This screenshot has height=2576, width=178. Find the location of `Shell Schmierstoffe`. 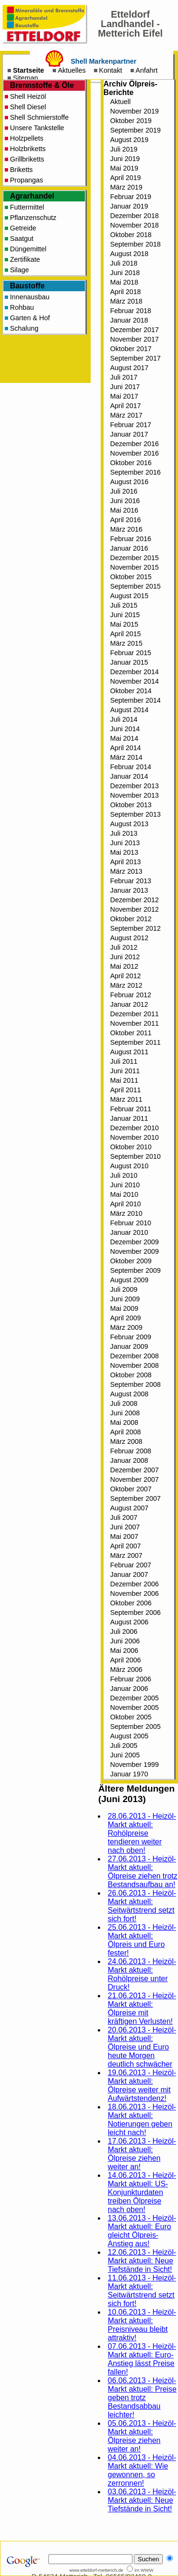

Shell Schmierstoffe is located at coordinates (39, 117).